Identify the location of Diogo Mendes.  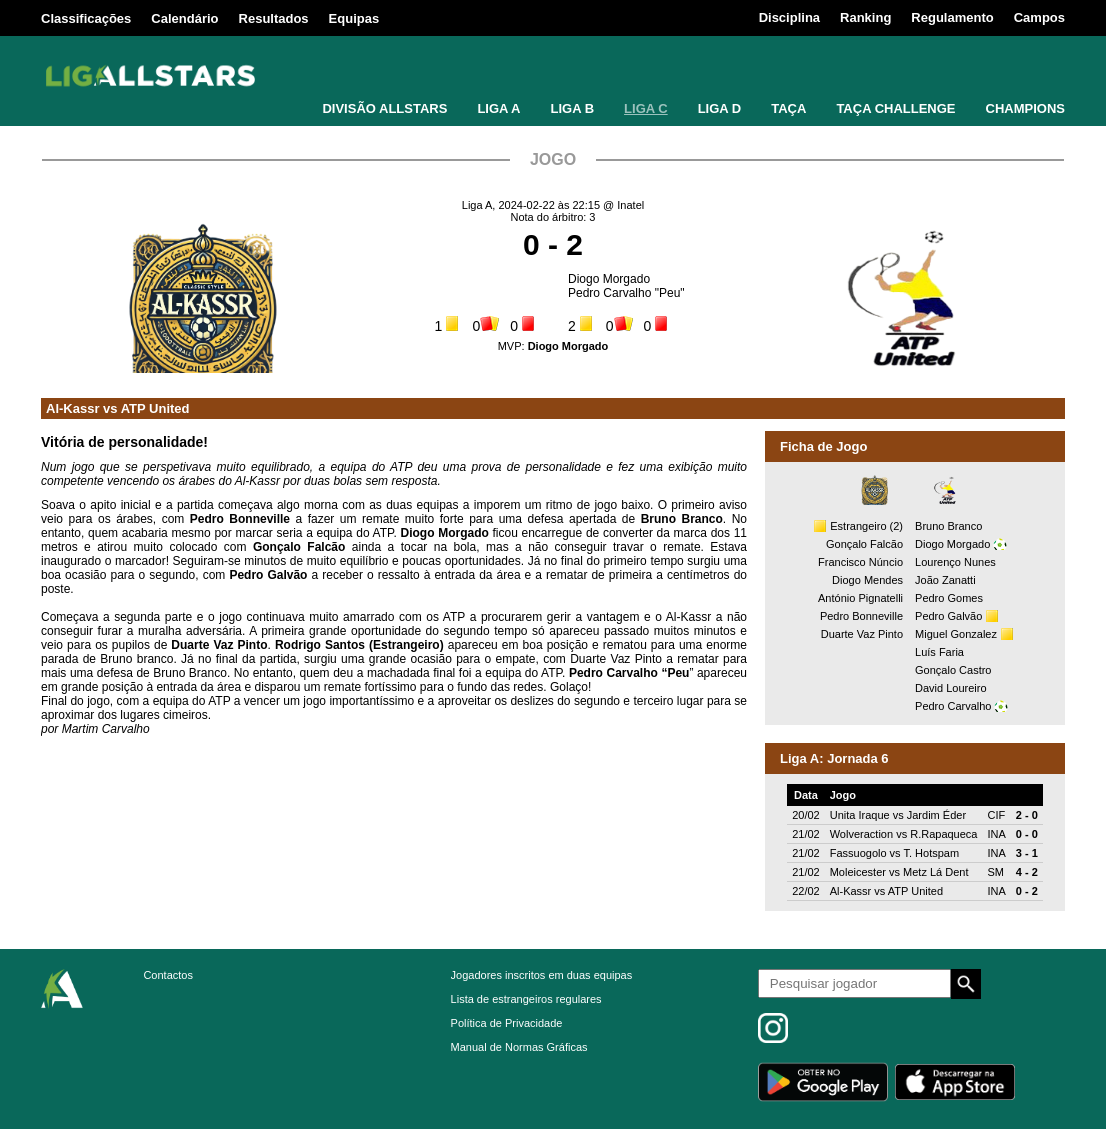
(867, 580).